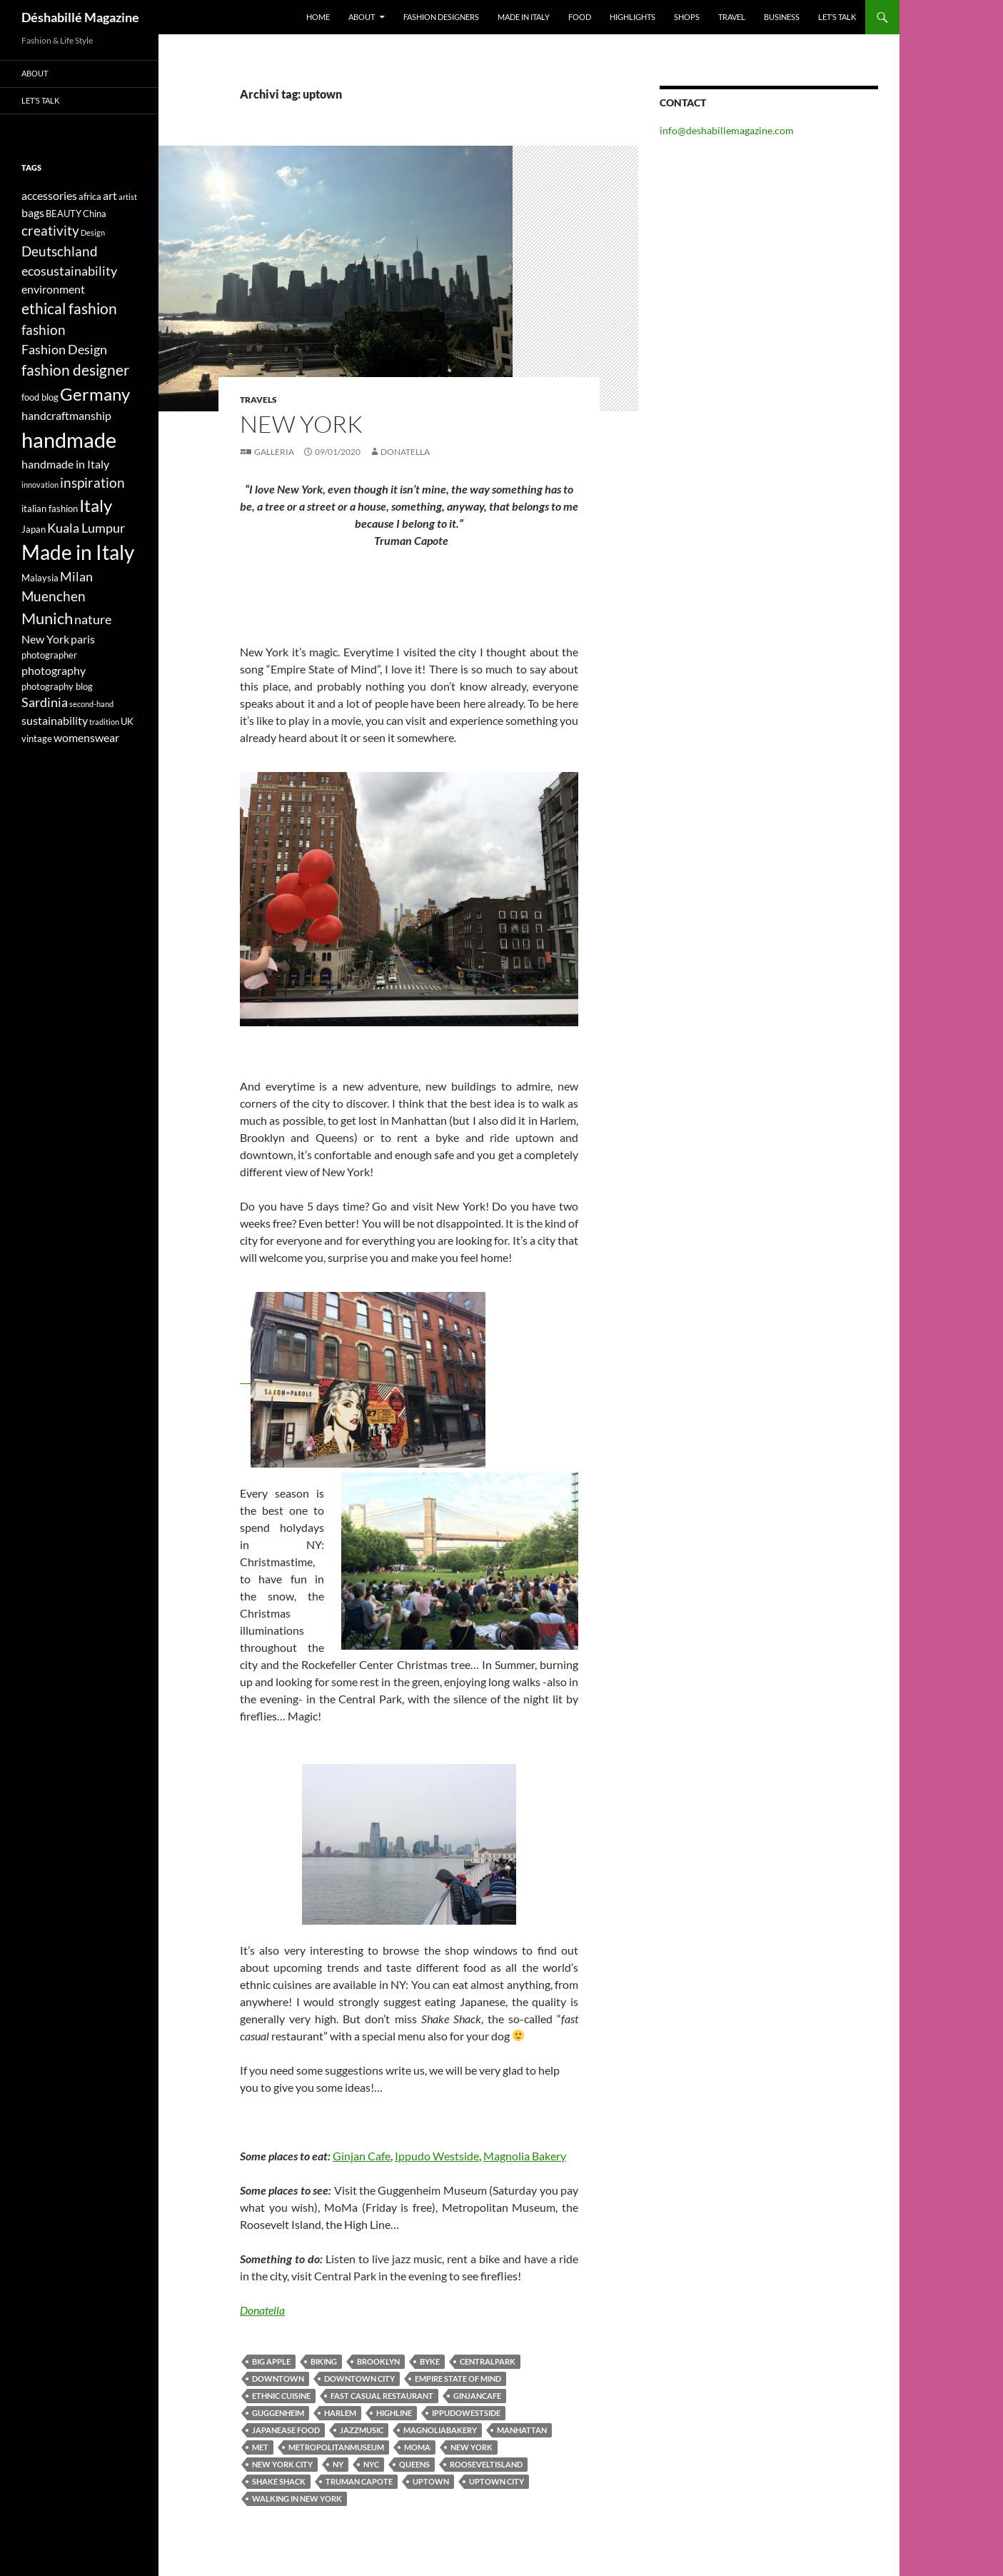 The image size is (1003, 2576). Describe the element at coordinates (318, 16) in the screenshot. I see `Home` at that location.